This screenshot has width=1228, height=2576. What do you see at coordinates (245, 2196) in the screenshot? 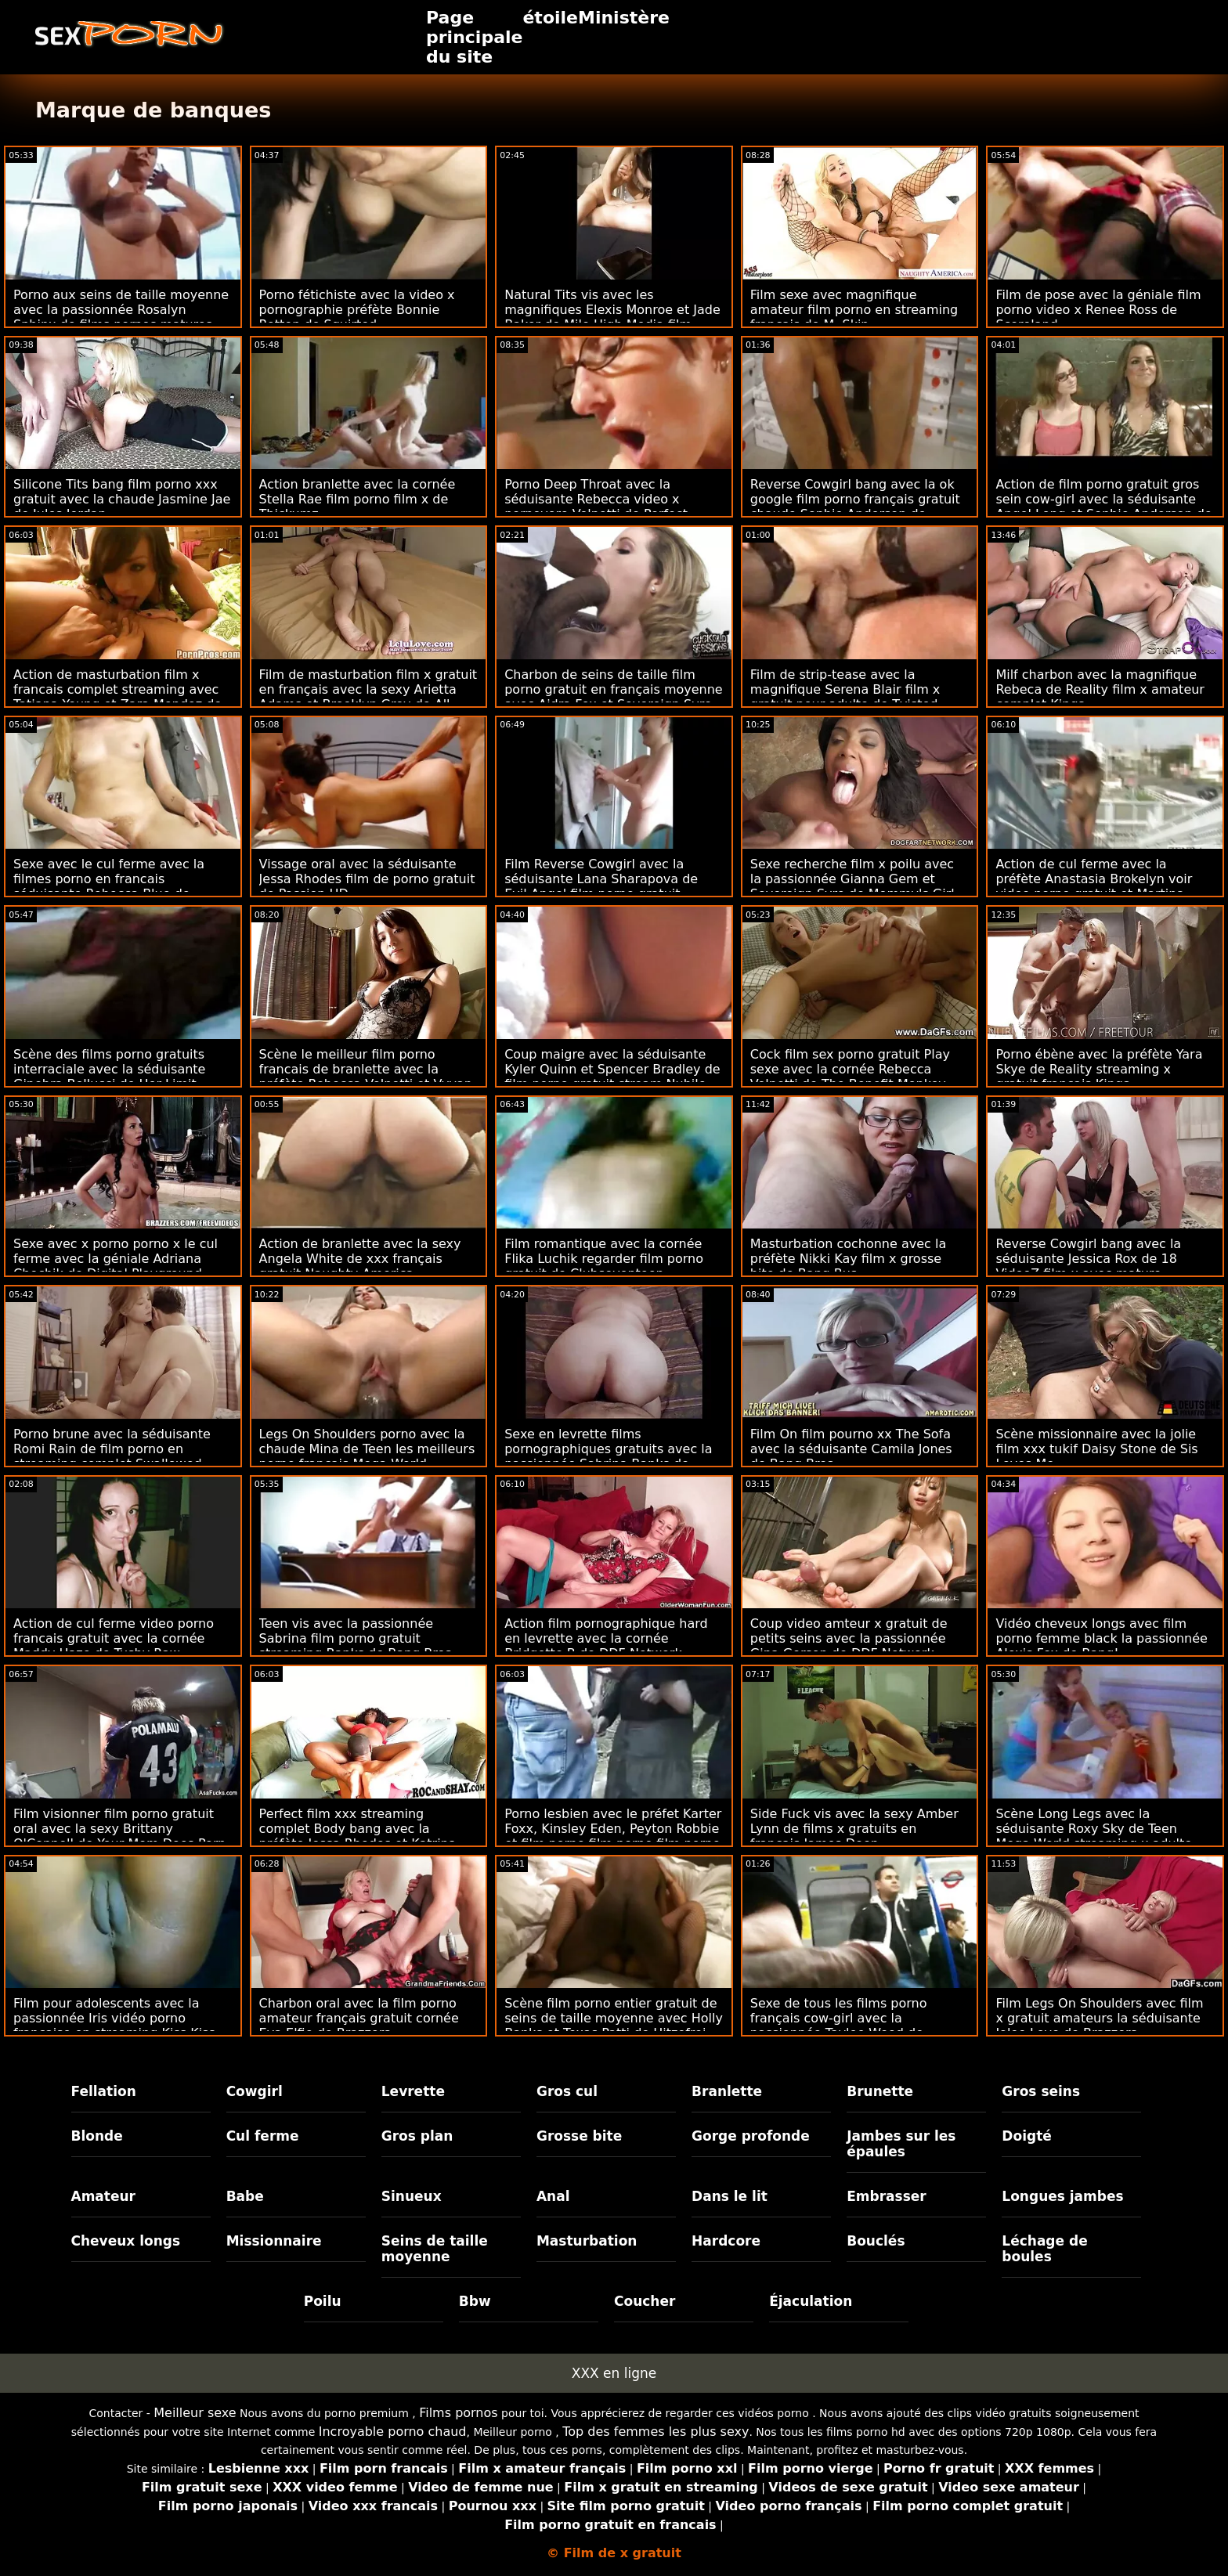
I see `Babe` at bounding box center [245, 2196].